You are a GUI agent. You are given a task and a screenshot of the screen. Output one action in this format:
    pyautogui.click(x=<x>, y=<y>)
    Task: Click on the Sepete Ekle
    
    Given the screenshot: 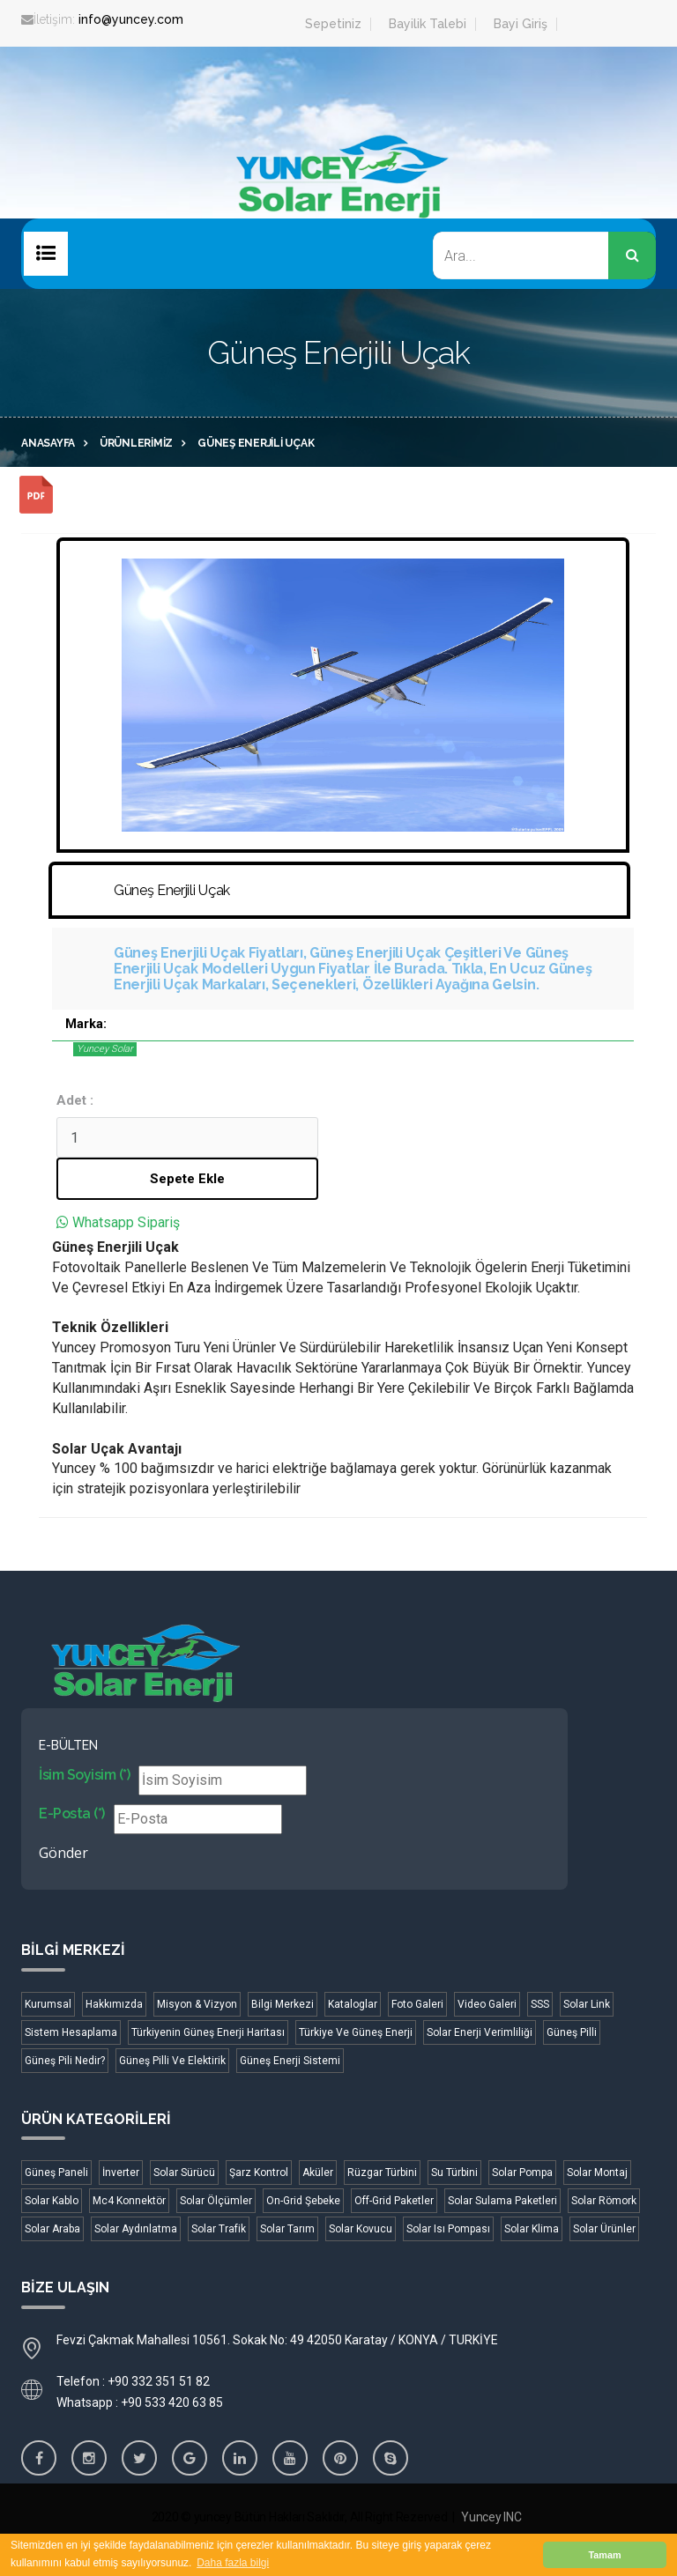 What is the action you would take?
    pyautogui.click(x=187, y=1179)
    